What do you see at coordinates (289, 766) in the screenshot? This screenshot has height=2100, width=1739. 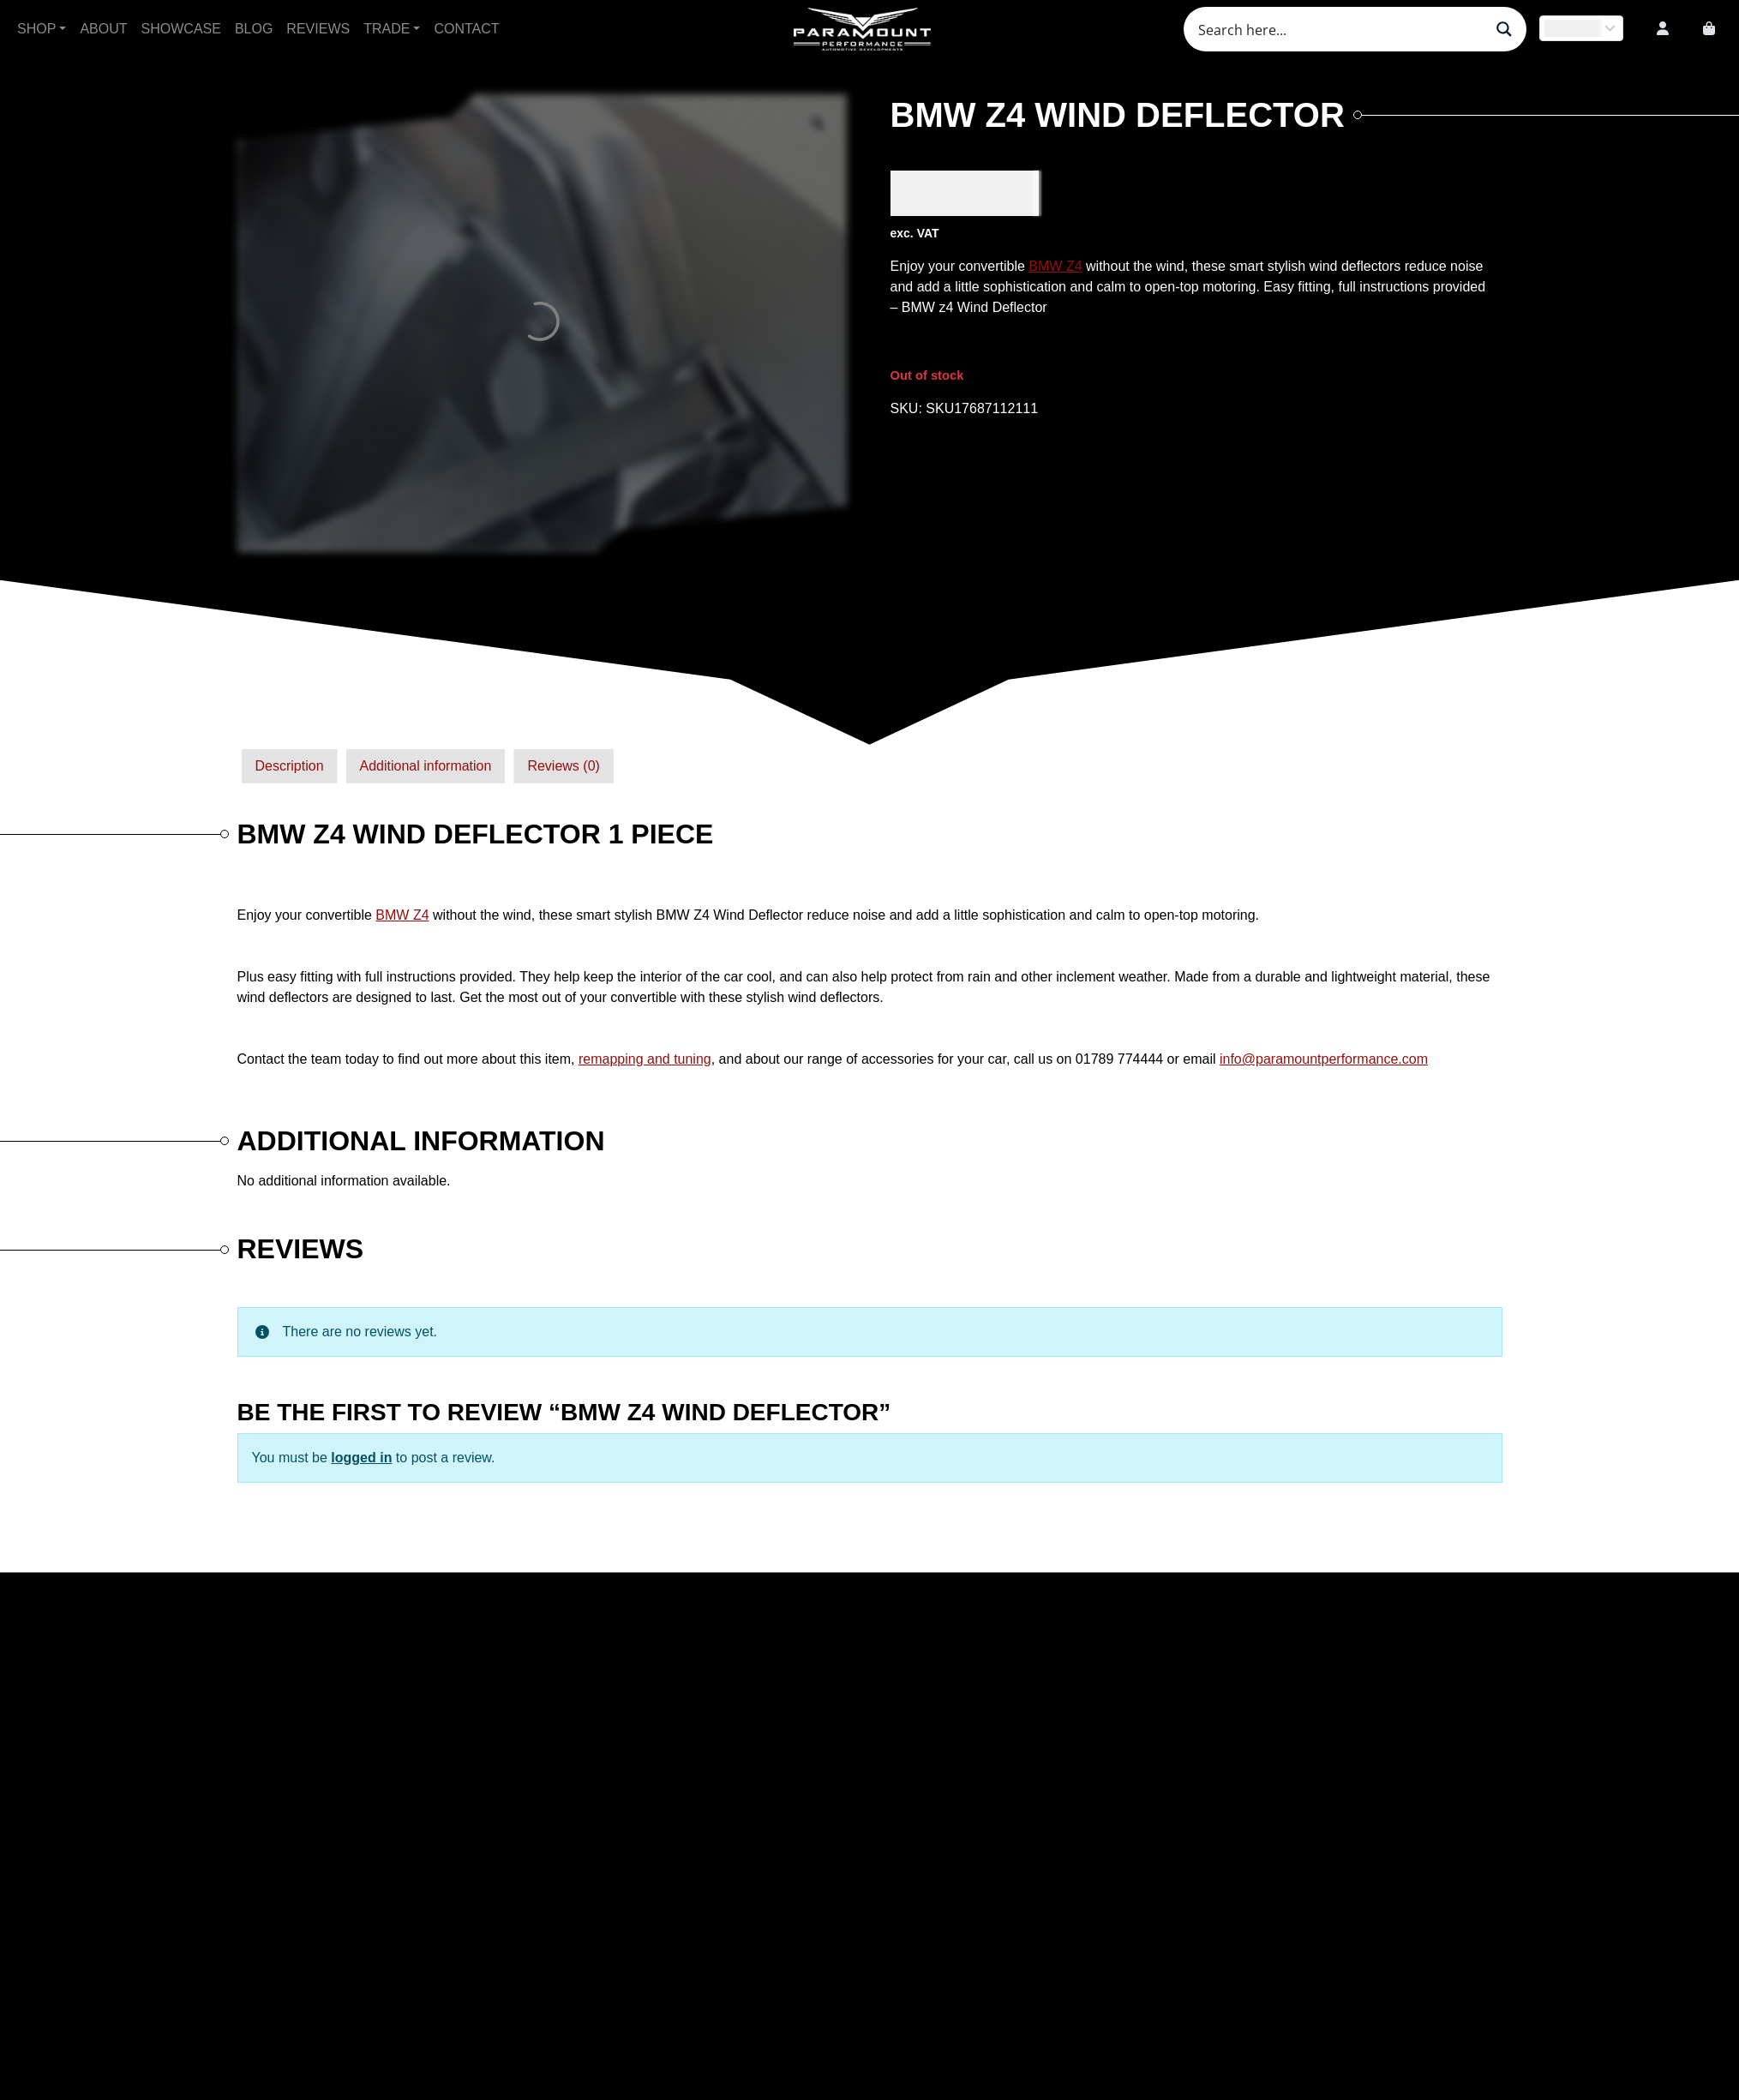 I see `Description` at bounding box center [289, 766].